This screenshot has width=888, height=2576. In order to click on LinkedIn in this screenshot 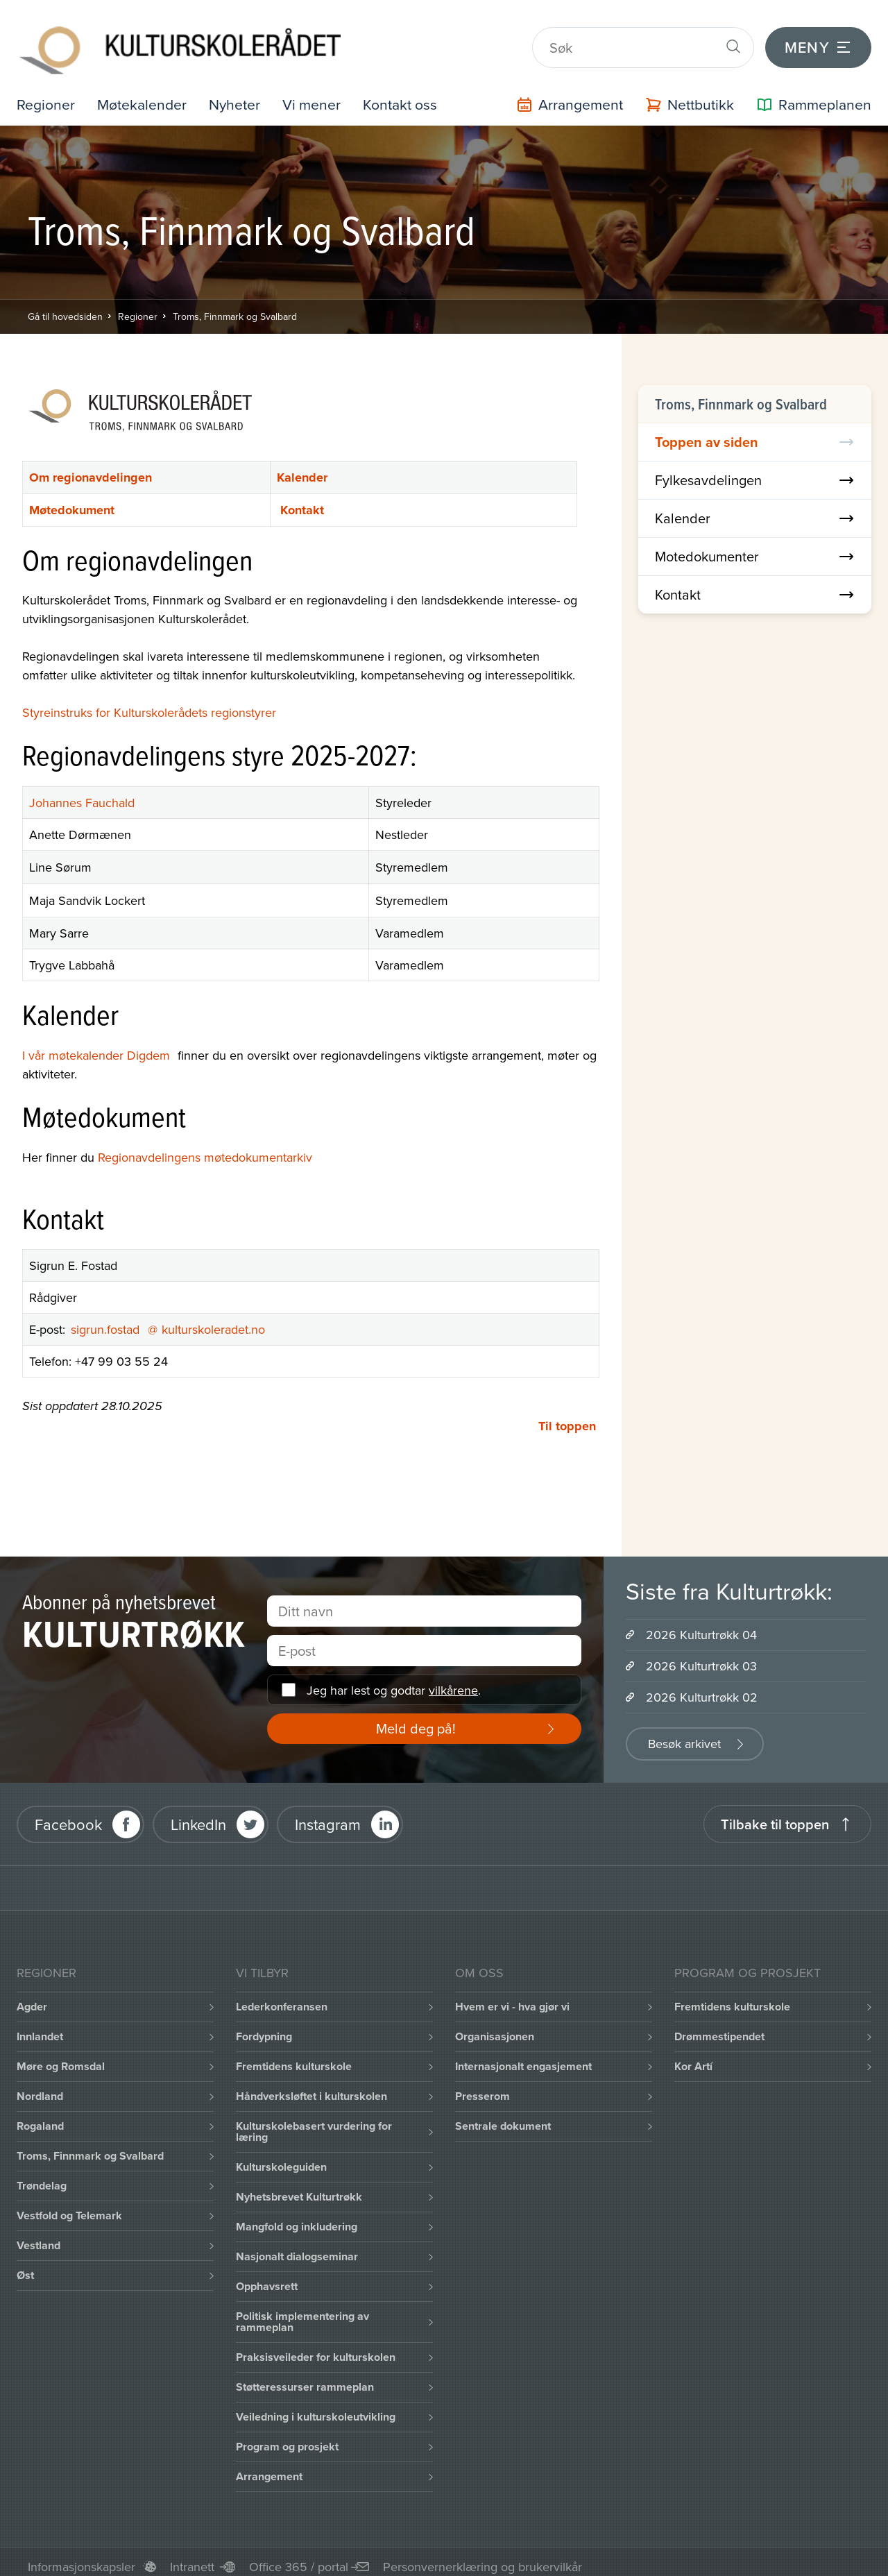, I will do `click(198, 1814)`.